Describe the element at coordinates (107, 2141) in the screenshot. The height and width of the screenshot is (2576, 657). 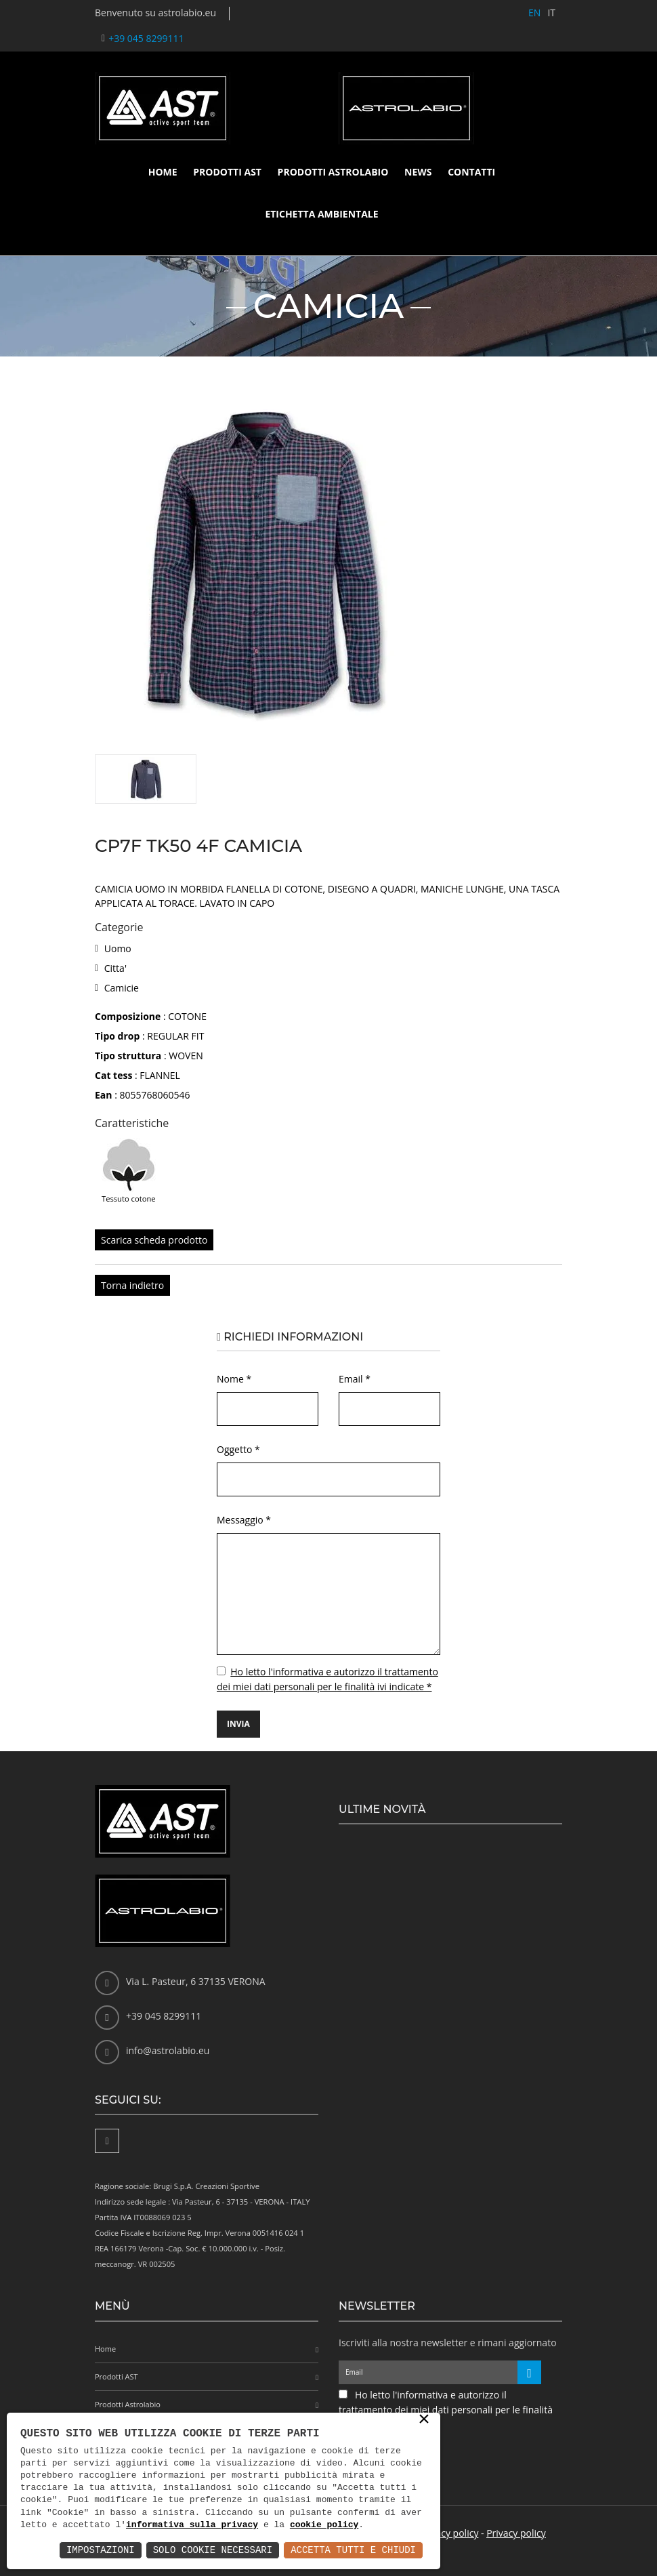
I see `[Facebook]` at that location.